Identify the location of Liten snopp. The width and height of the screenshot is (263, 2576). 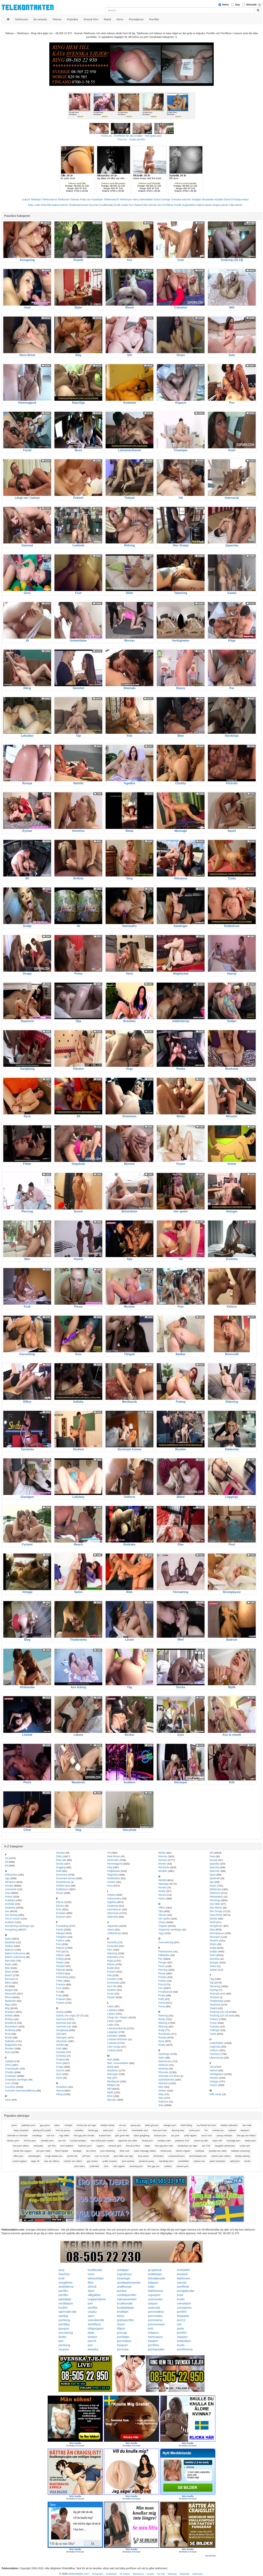
(113, 2046).